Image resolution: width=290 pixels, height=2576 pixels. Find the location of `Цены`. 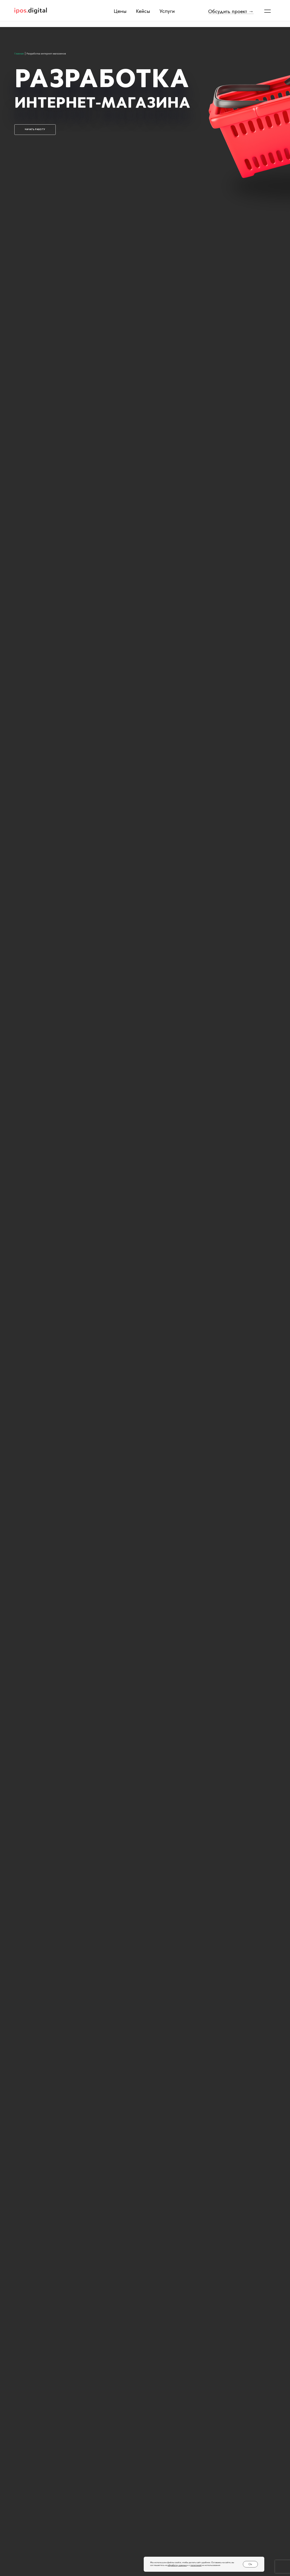

Цены is located at coordinates (120, 11).